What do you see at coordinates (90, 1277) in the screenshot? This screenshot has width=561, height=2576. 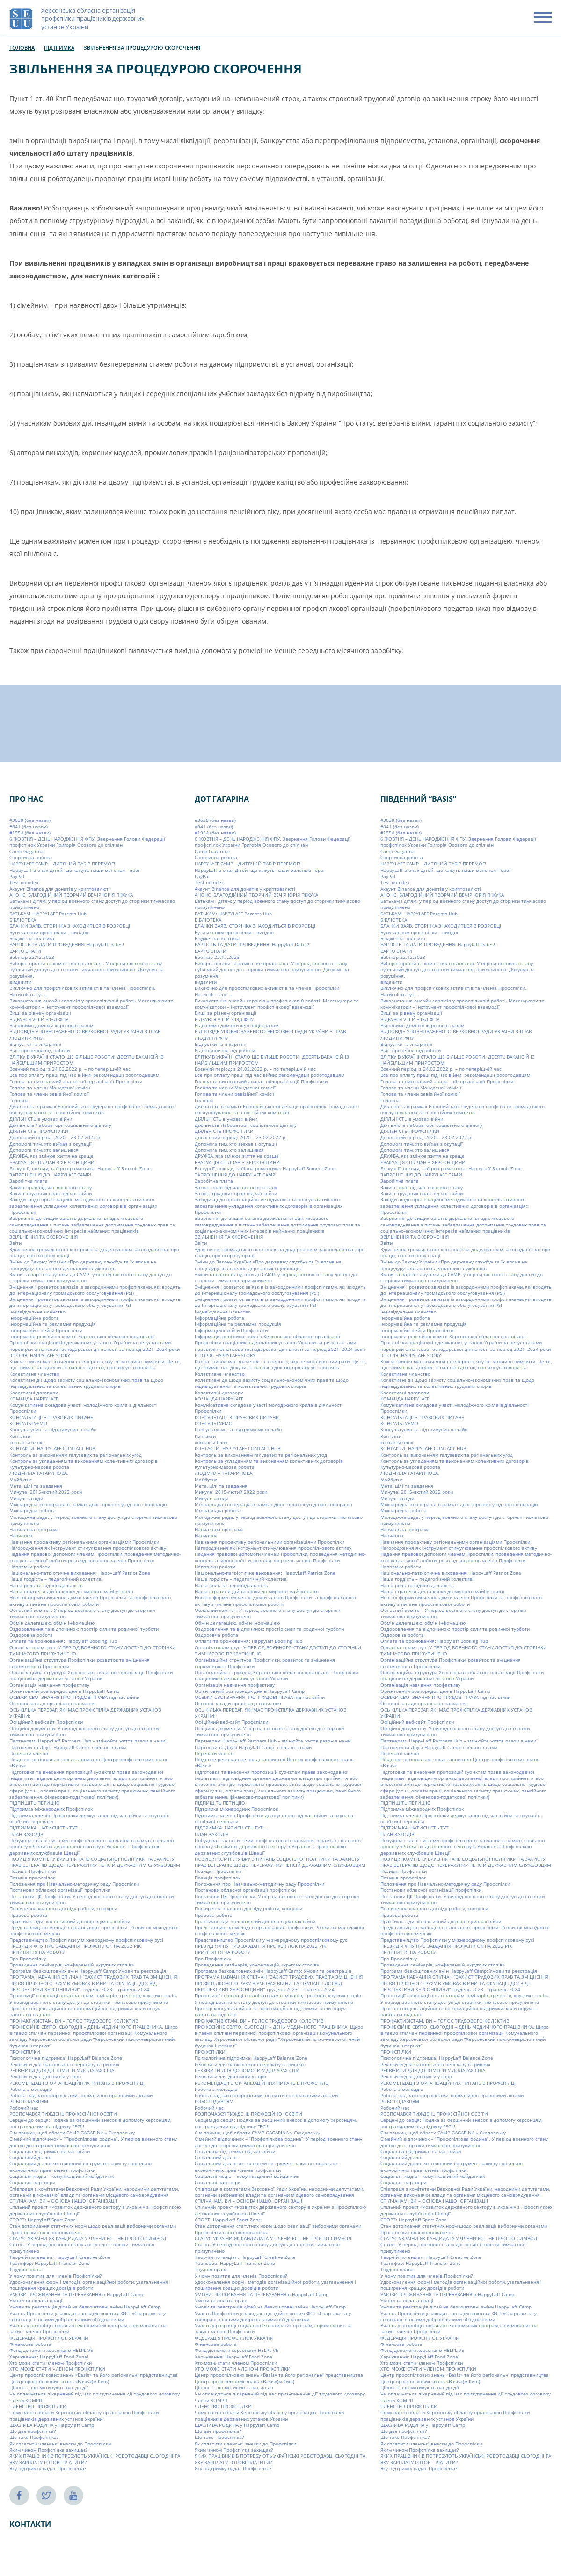 I see `Зміни та вартість путівки до CAMP: у період воєнного стану доступ до сторінки тимчасово призупинено` at bounding box center [90, 1277].